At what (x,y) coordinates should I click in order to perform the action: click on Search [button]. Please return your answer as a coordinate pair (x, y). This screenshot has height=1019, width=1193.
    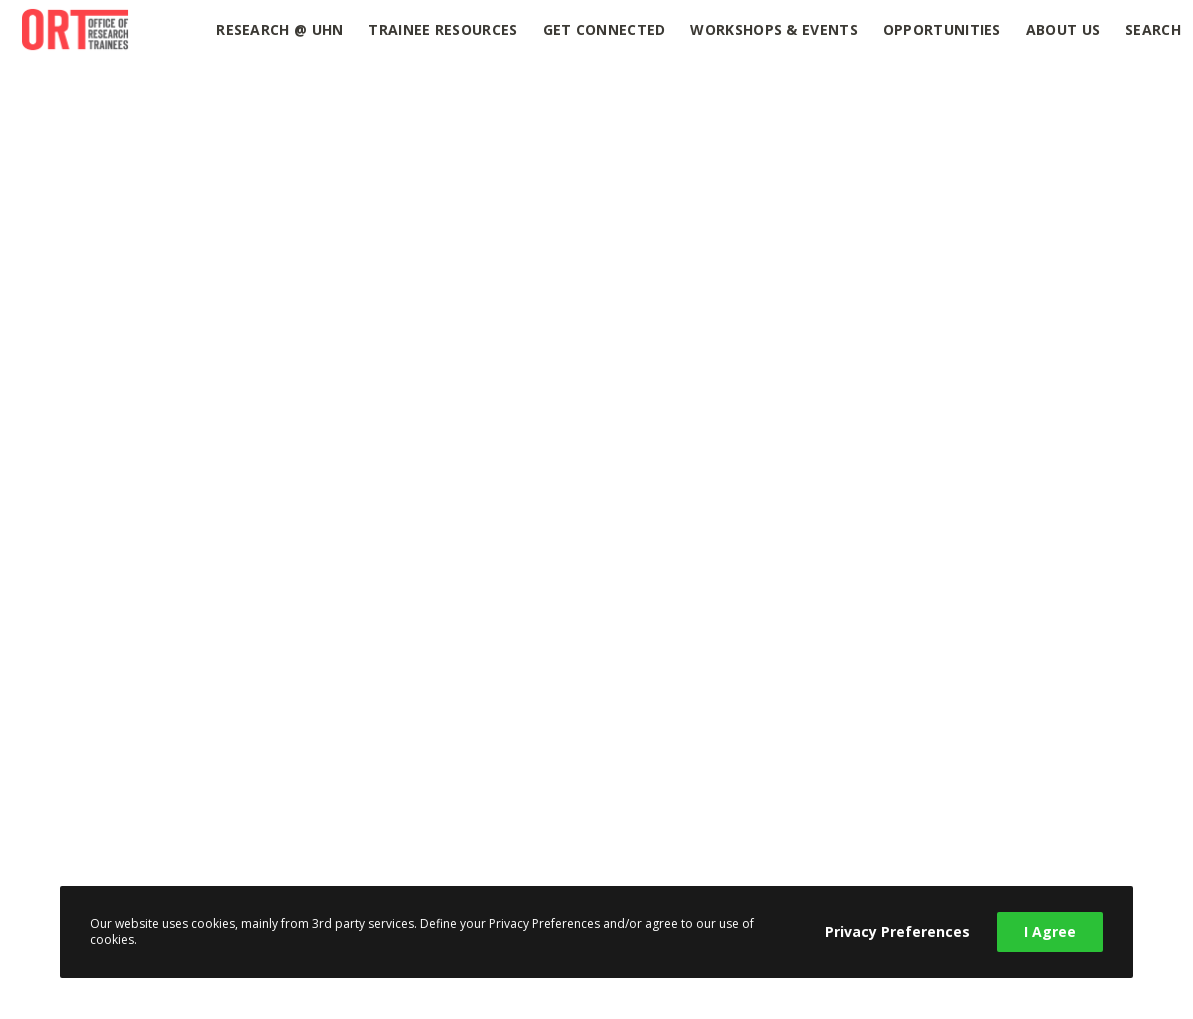
    Looking at the image, I should click on (1153, 29).